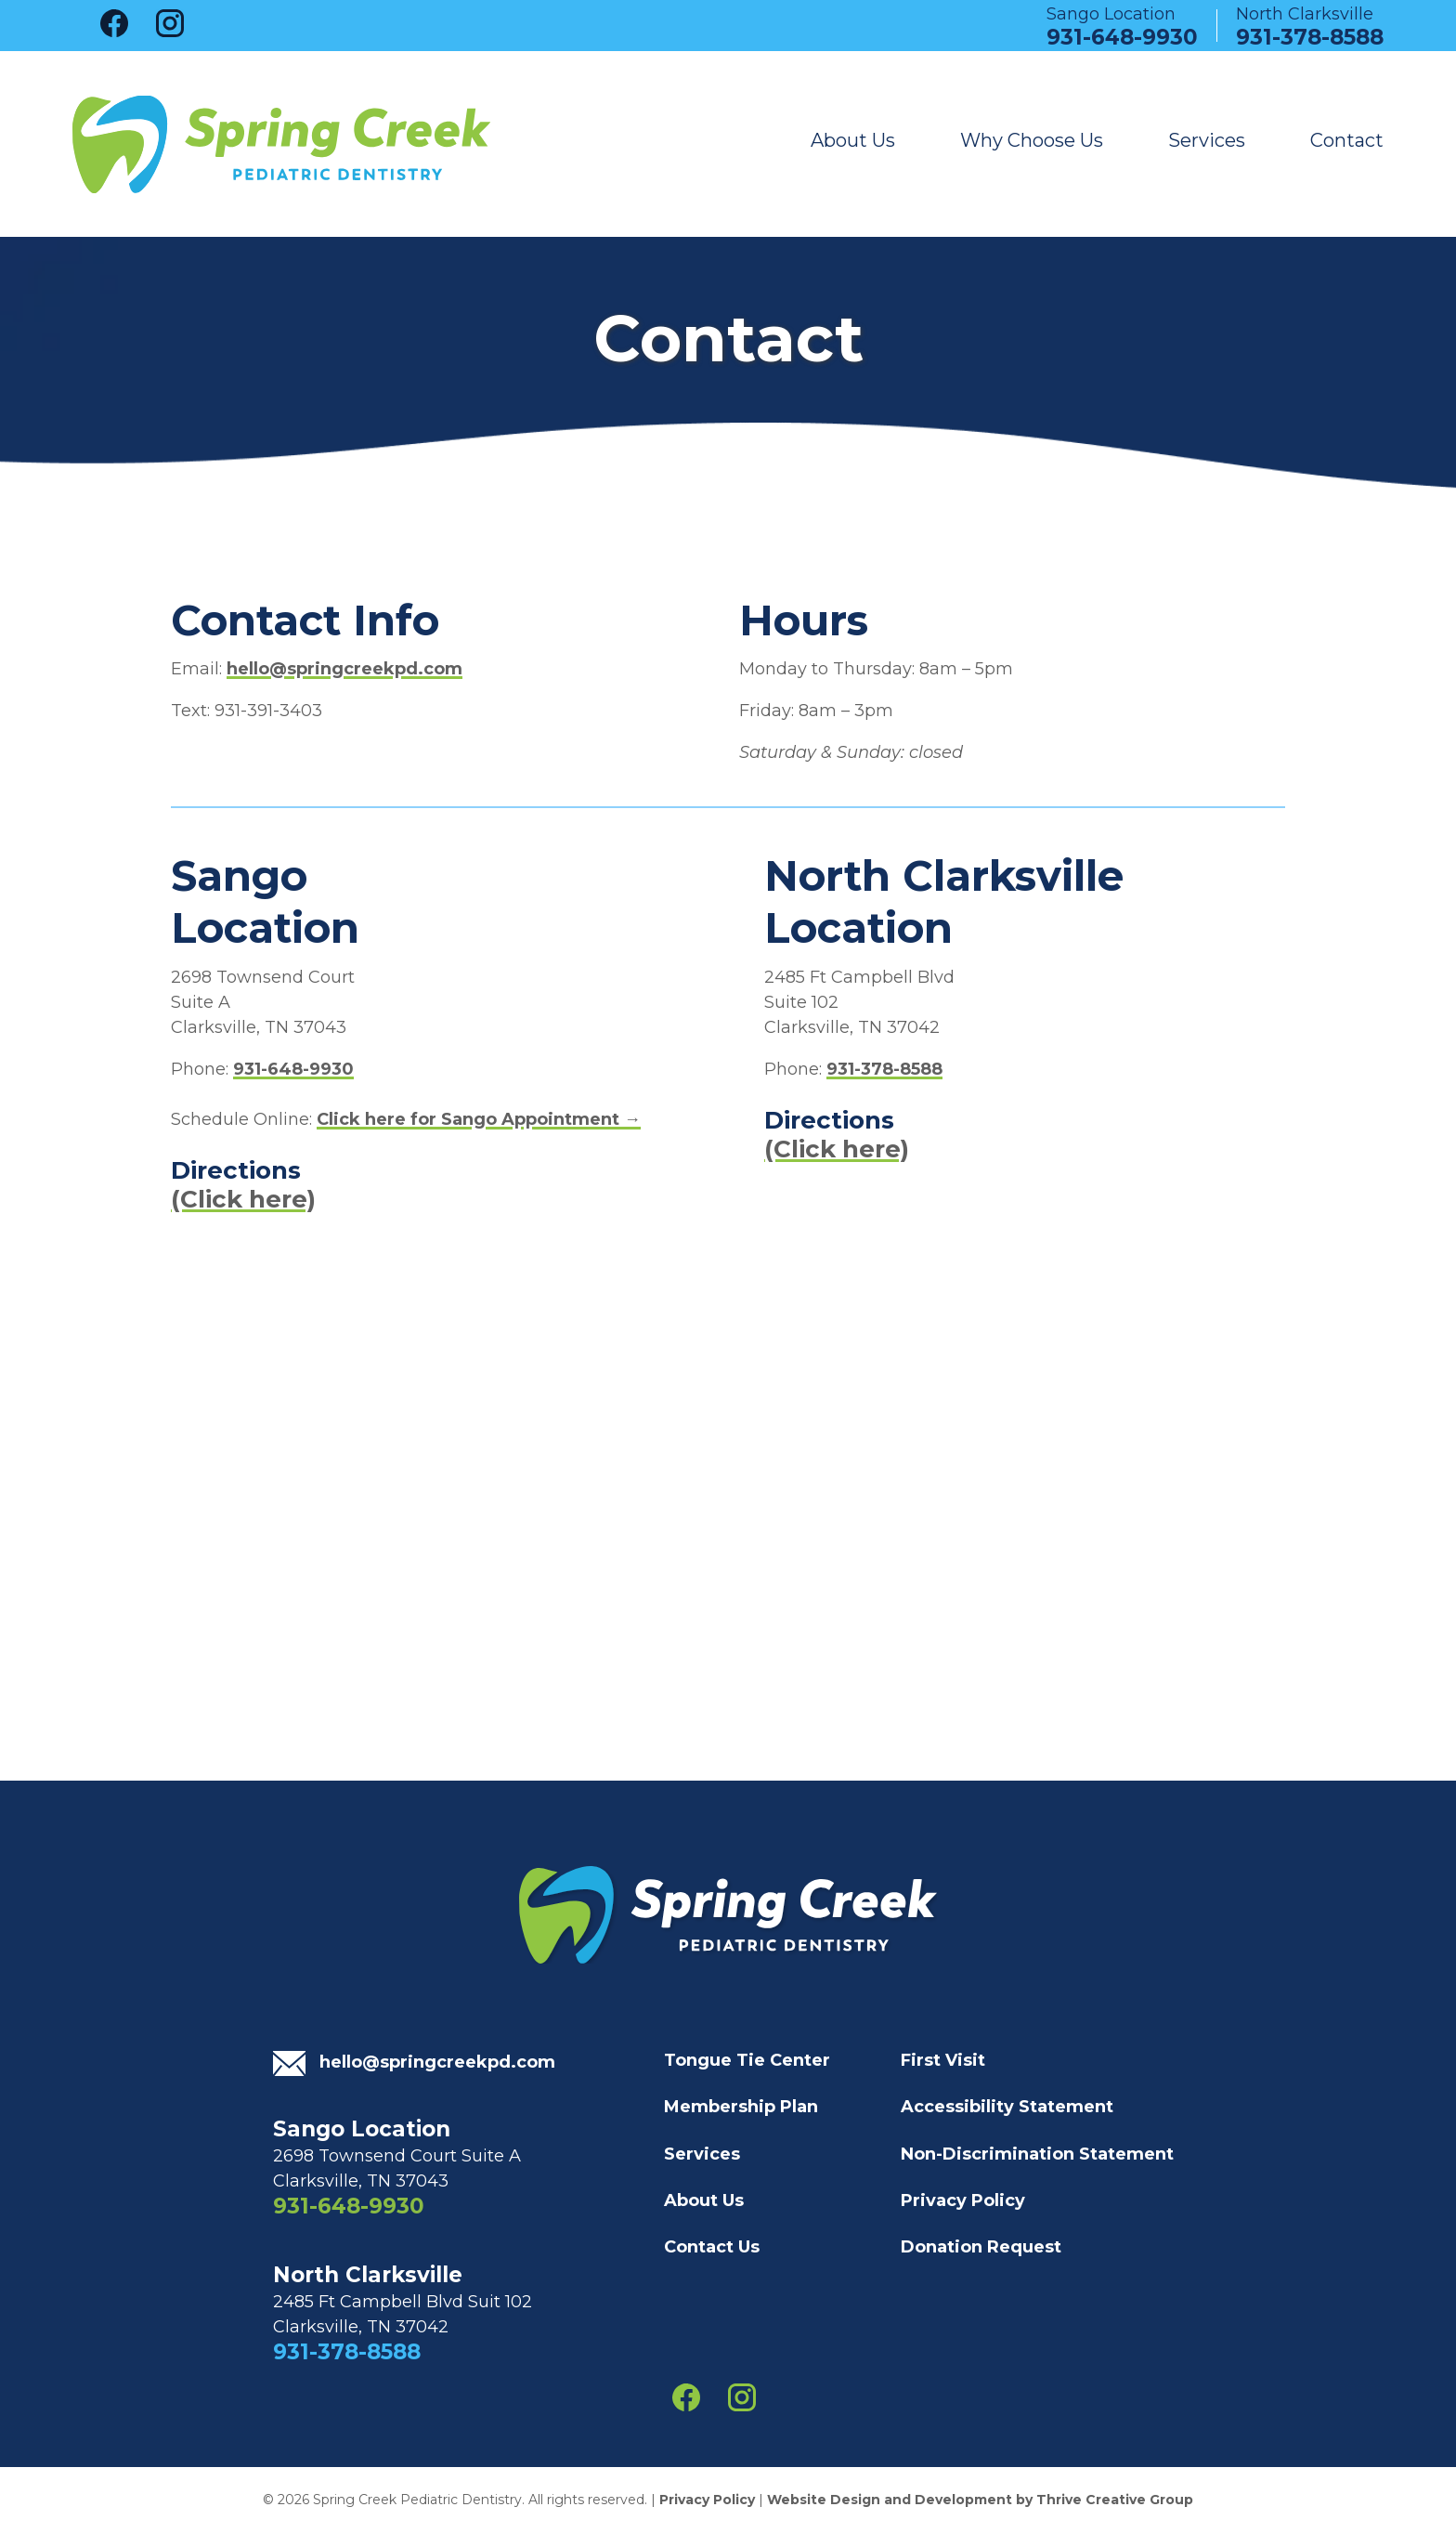 The width and height of the screenshot is (1456, 2533). Describe the element at coordinates (980, 2499) in the screenshot. I see `Website Design and Development by Thrive Creative Group` at that location.